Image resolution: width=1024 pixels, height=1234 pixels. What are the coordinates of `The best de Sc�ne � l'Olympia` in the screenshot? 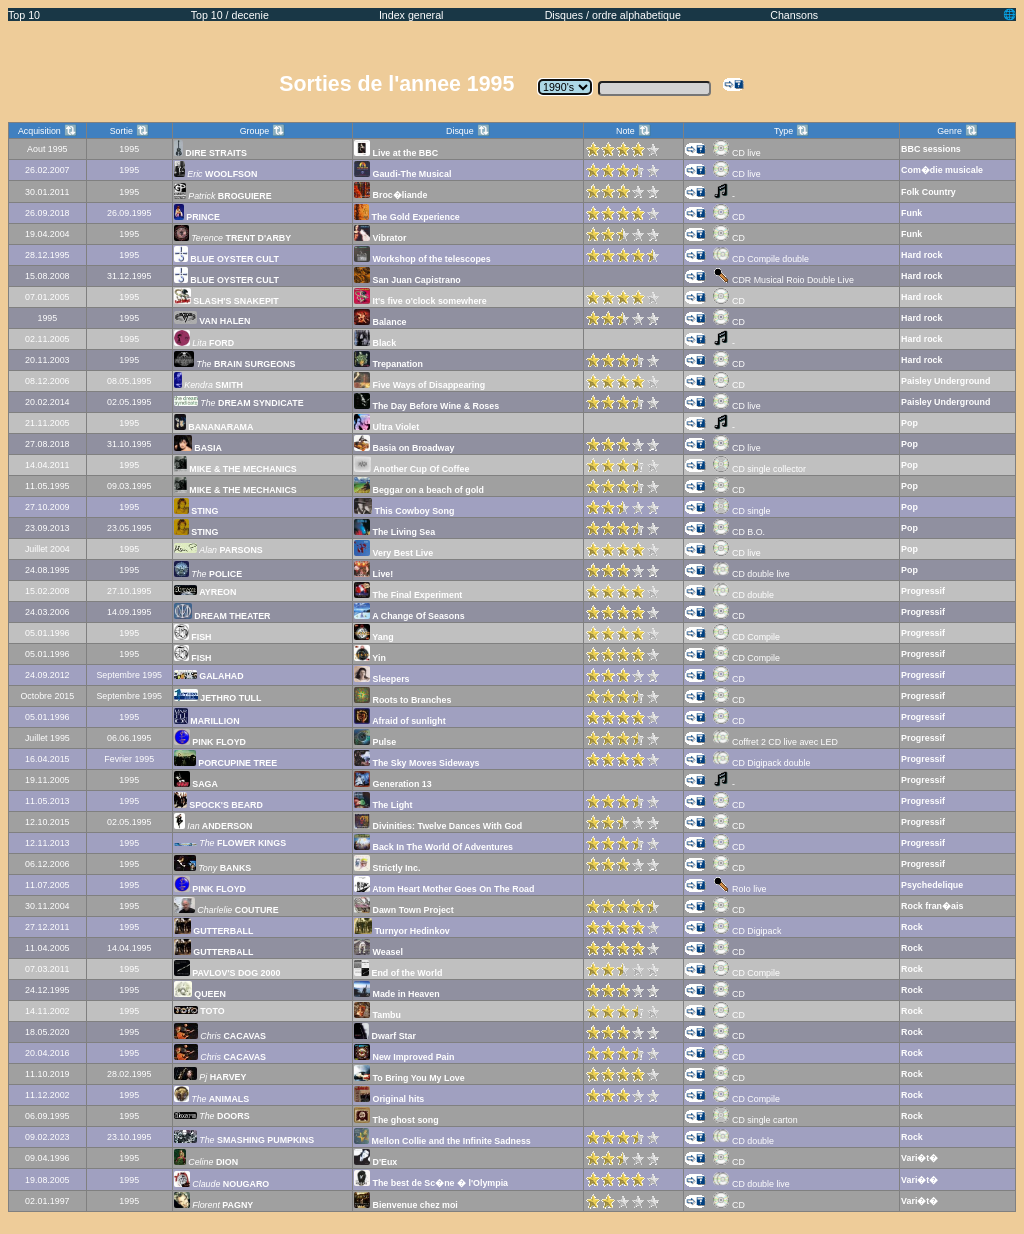 It's located at (431, 1183).